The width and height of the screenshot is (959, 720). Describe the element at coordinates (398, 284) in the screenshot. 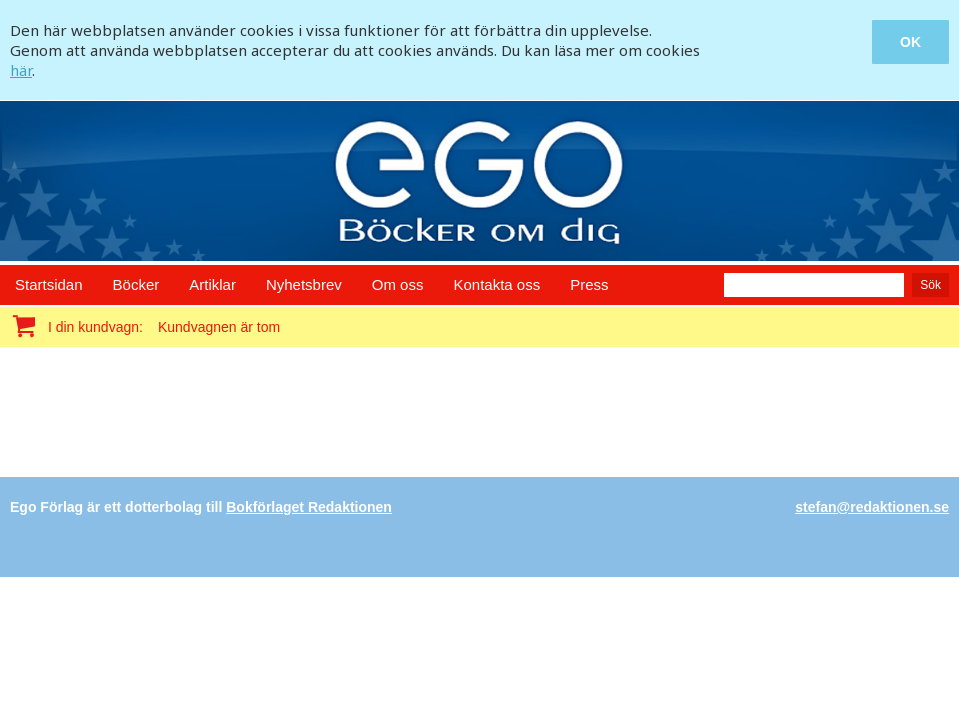

I see `Om oss` at that location.